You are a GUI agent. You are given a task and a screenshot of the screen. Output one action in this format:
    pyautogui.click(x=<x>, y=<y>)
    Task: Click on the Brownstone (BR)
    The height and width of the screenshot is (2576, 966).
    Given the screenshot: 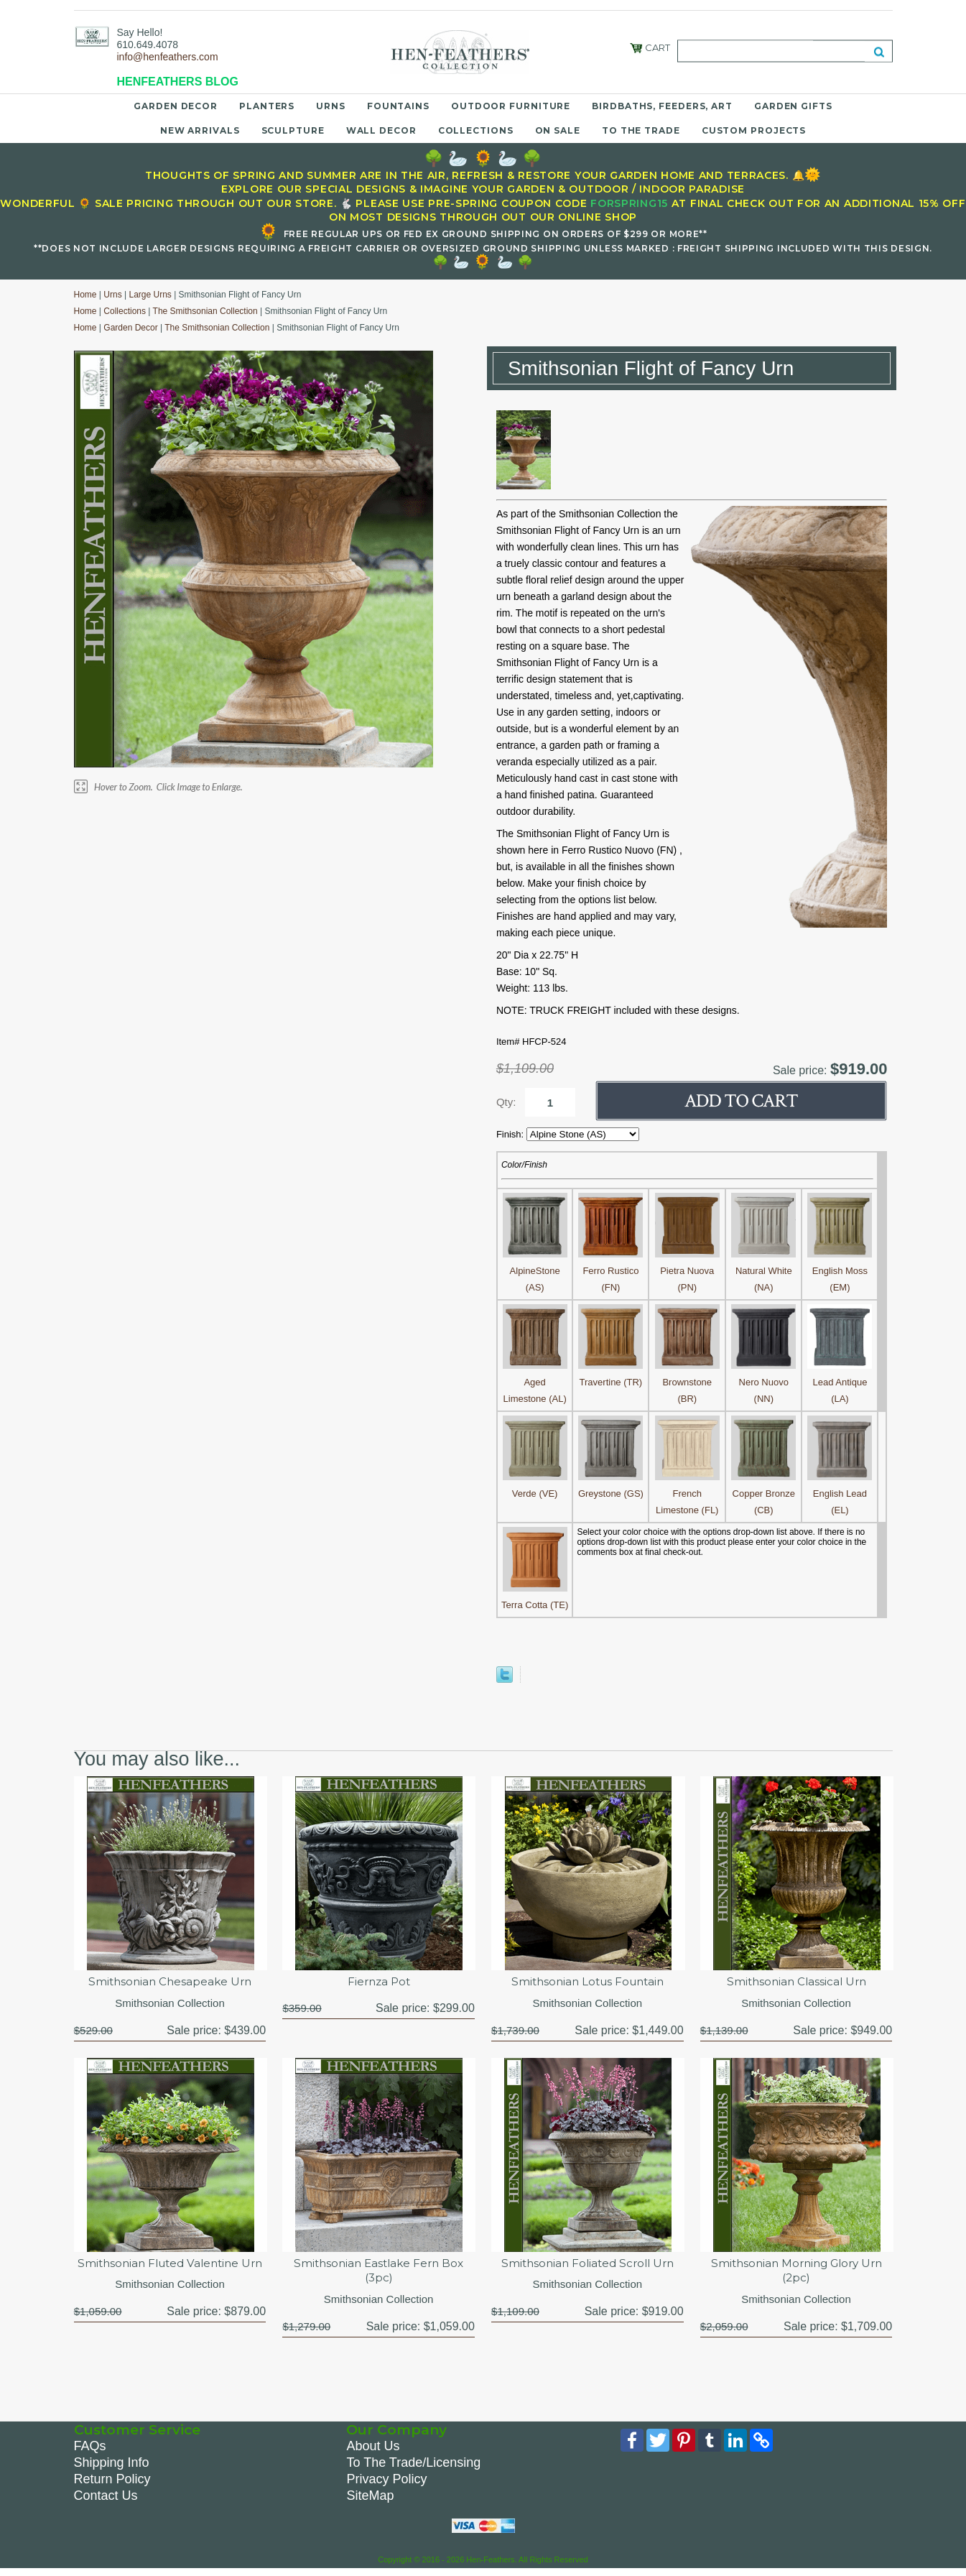 What is the action you would take?
    pyautogui.click(x=687, y=1382)
    